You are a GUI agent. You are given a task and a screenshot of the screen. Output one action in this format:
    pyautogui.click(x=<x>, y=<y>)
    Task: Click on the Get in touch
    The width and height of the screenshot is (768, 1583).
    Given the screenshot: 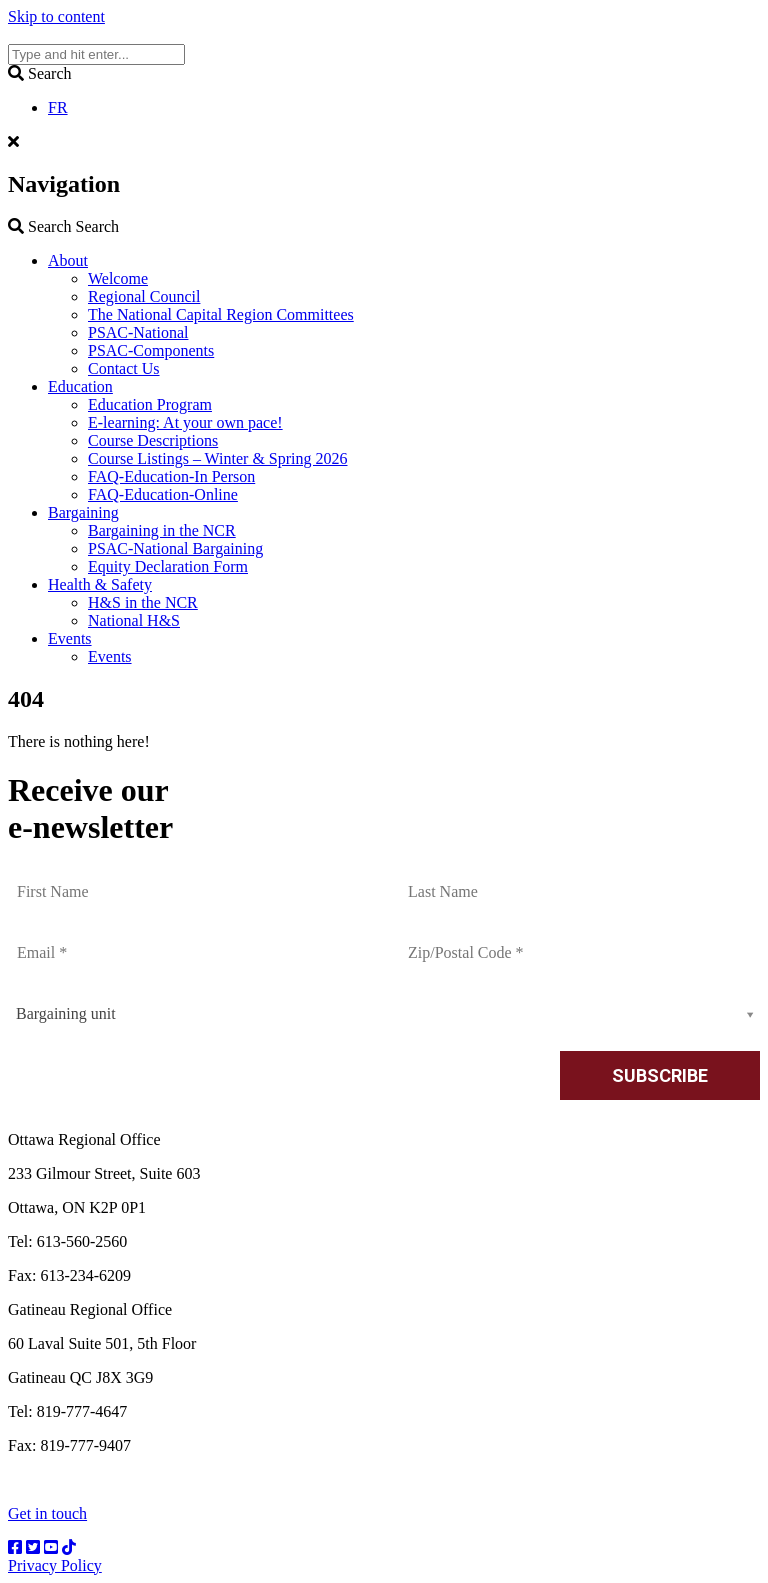 What is the action you would take?
    pyautogui.click(x=47, y=1513)
    